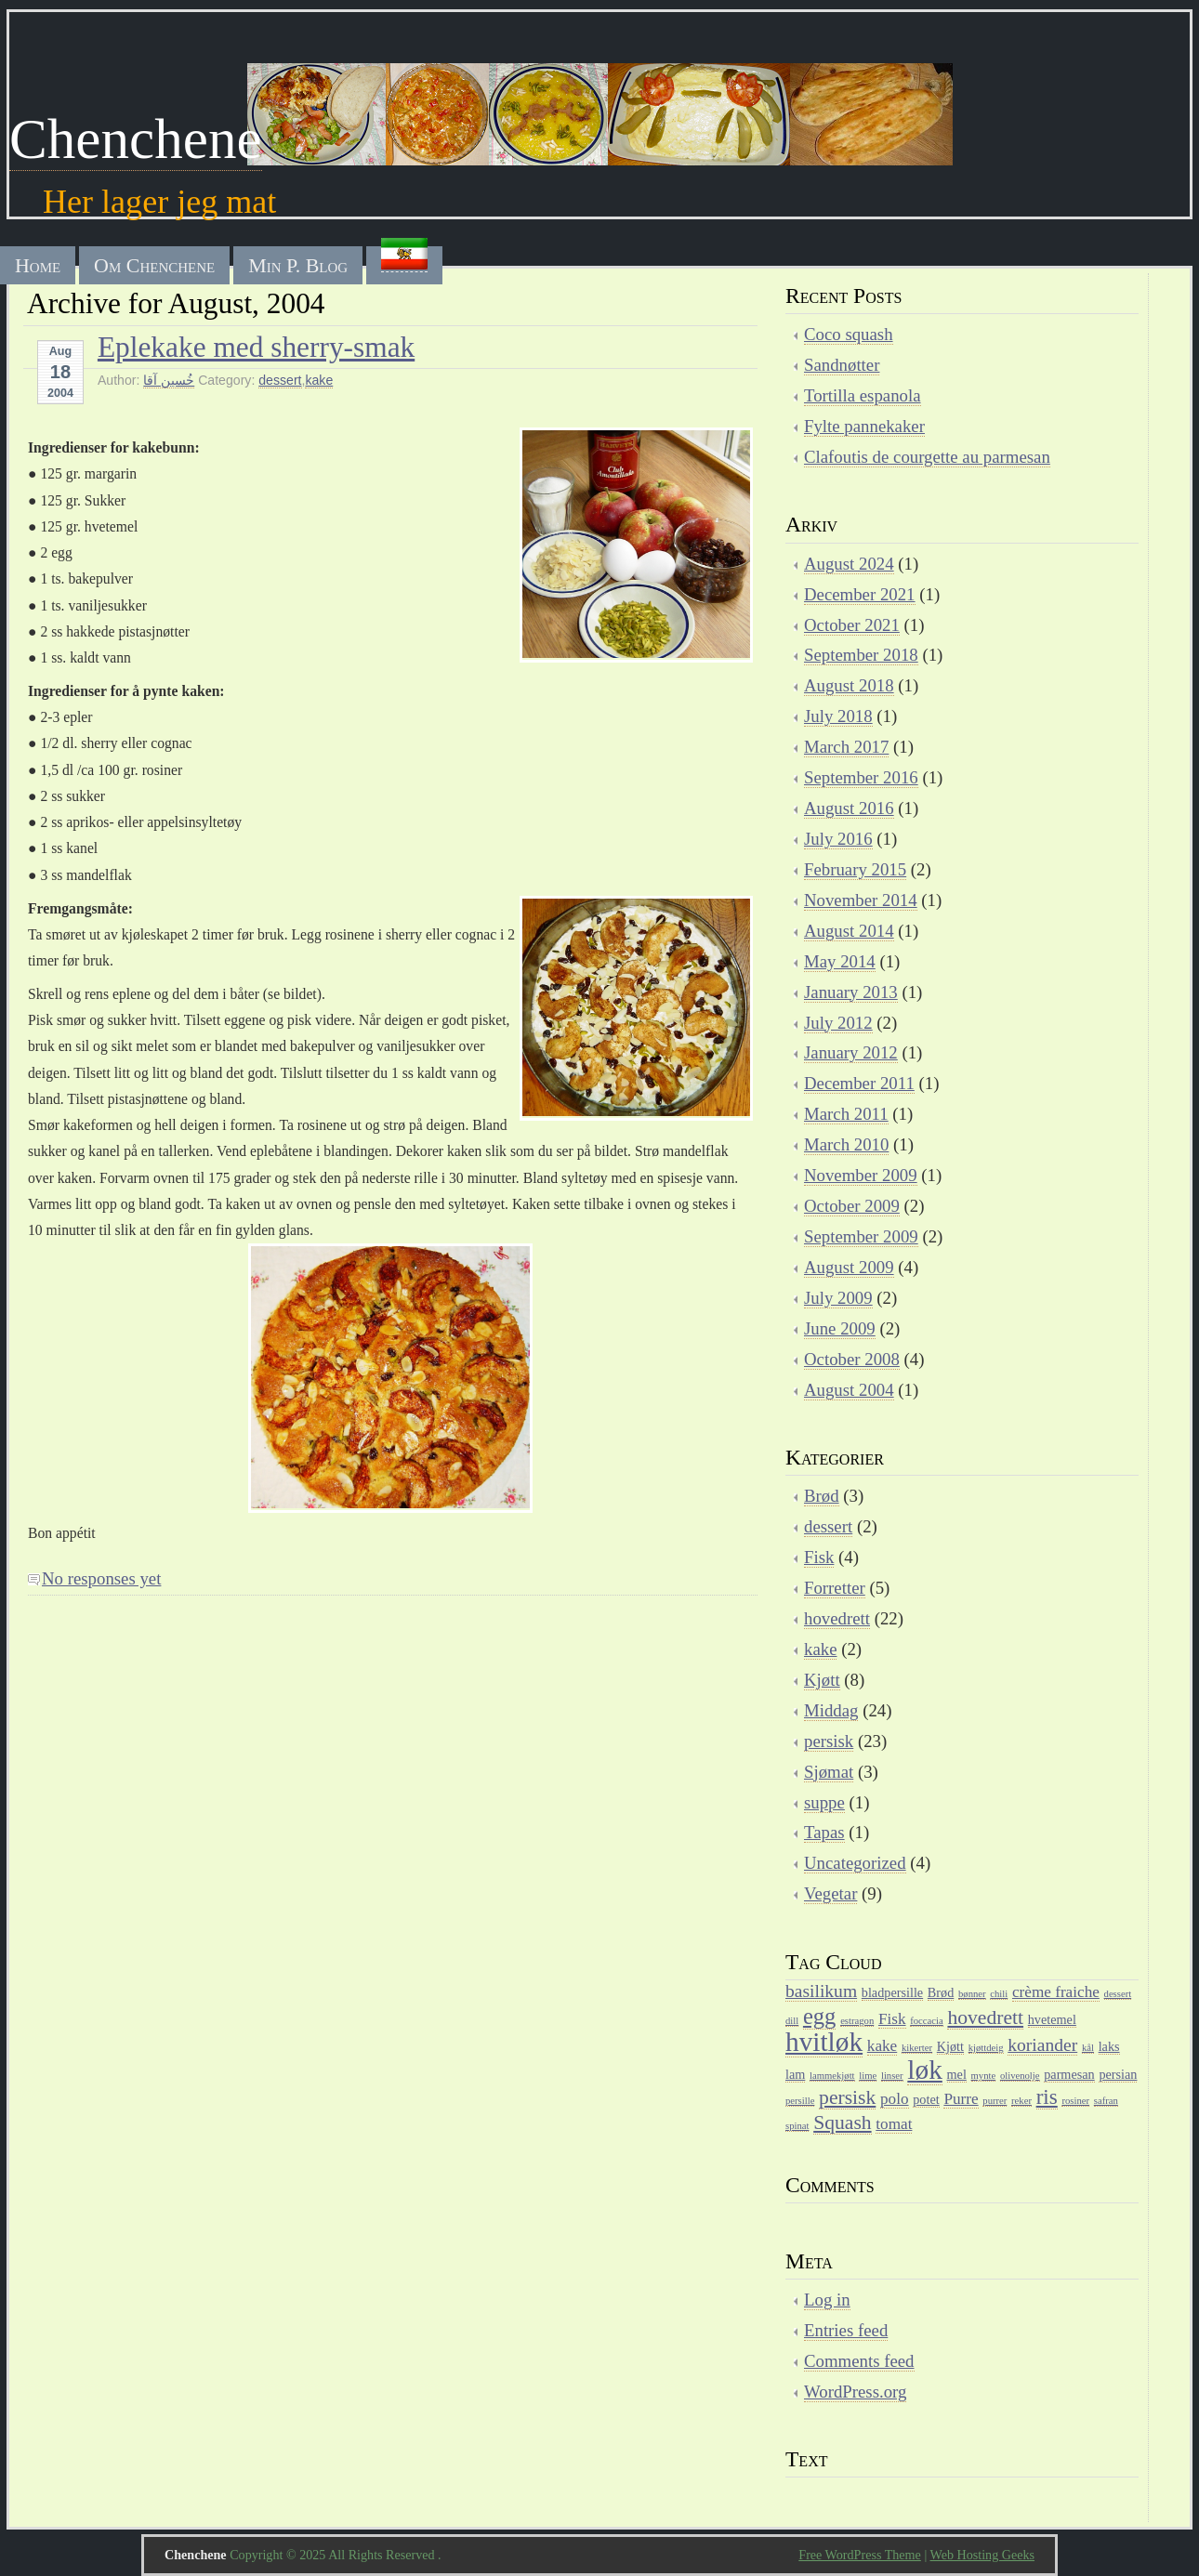  I want to click on reker [reker (2 items)], so click(1021, 2101).